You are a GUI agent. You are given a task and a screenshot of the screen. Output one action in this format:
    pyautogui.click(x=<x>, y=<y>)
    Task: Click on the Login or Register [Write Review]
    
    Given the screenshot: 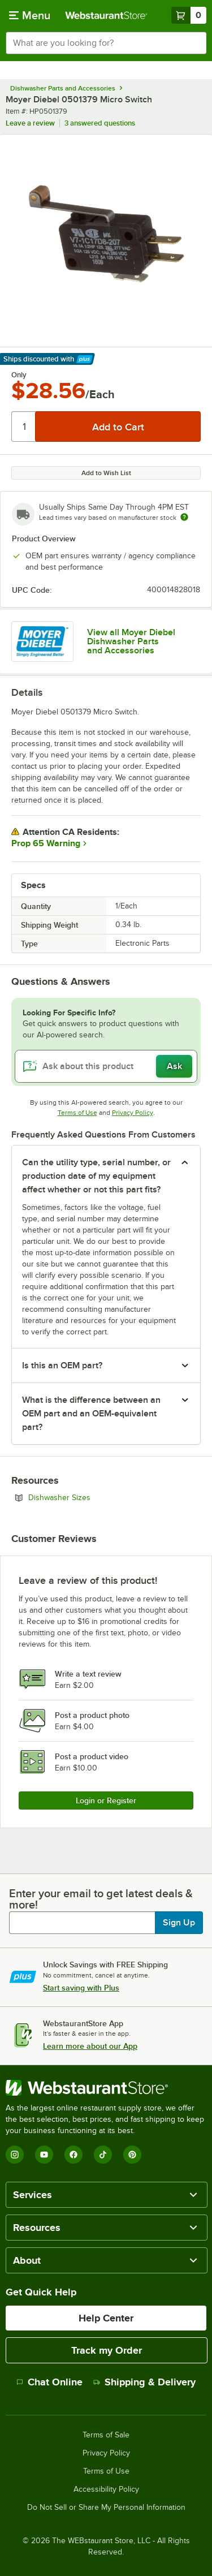 What is the action you would take?
    pyautogui.click(x=106, y=1800)
    